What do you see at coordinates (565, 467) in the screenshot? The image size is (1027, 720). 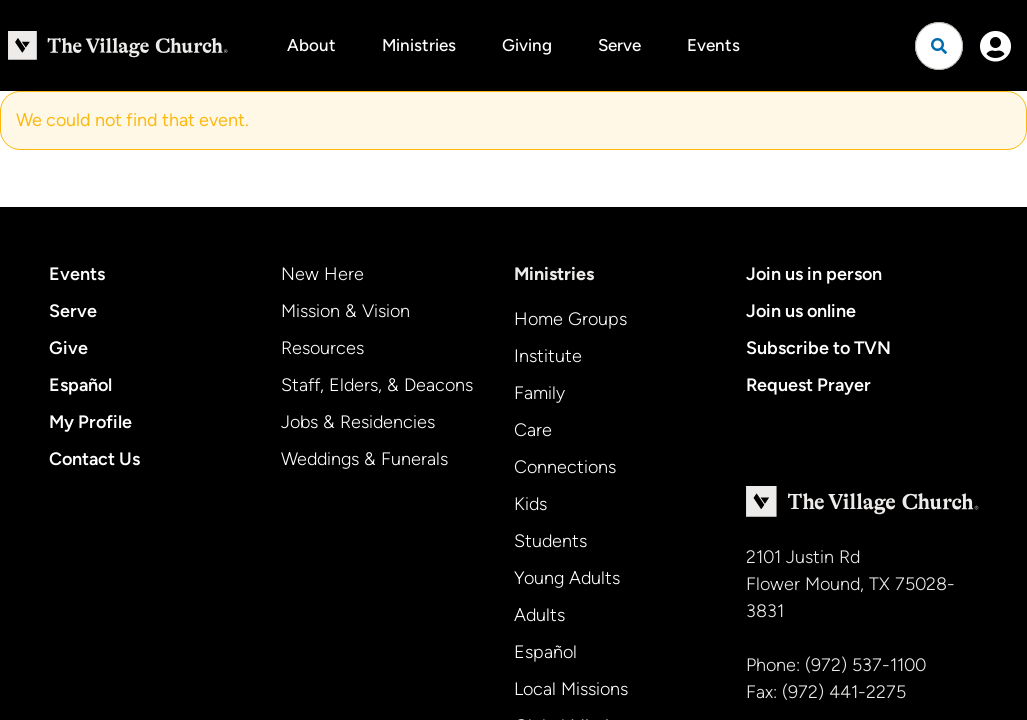 I see `Connections` at bounding box center [565, 467].